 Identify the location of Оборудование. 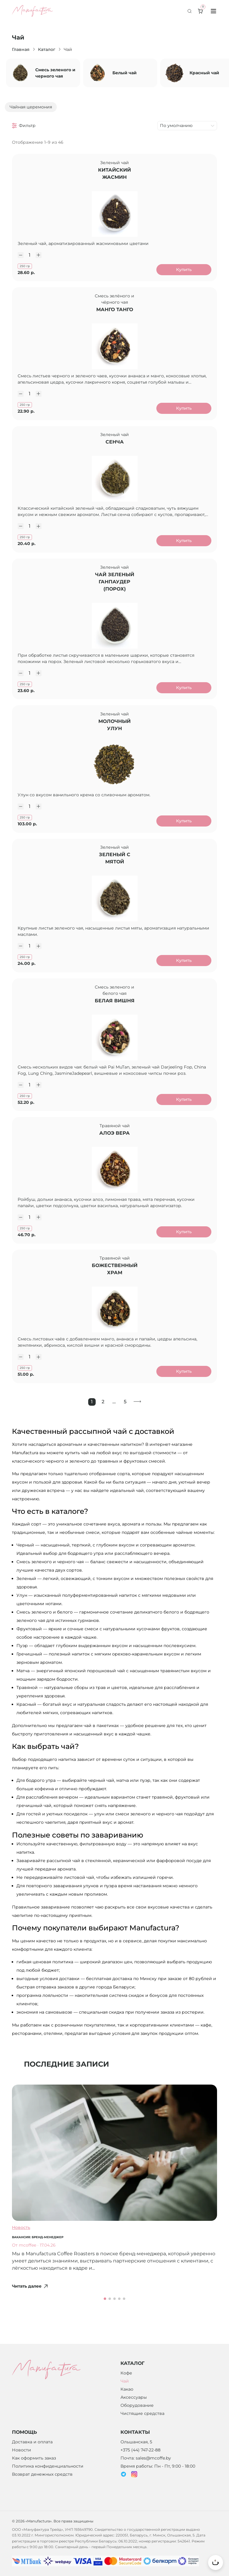
(137, 2416).